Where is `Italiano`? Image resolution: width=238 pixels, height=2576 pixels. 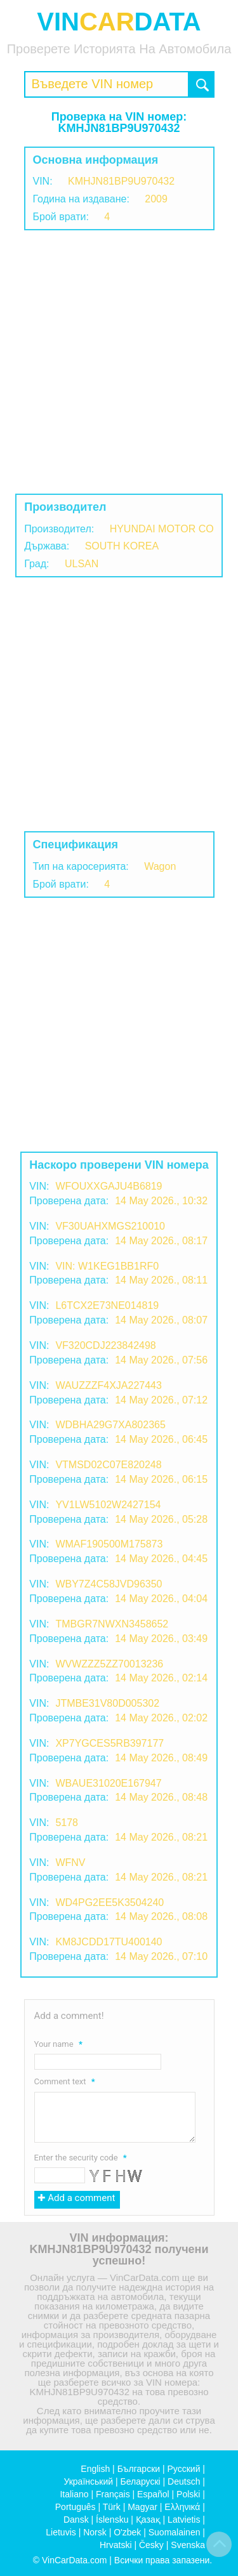 Italiano is located at coordinates (74, 2494).